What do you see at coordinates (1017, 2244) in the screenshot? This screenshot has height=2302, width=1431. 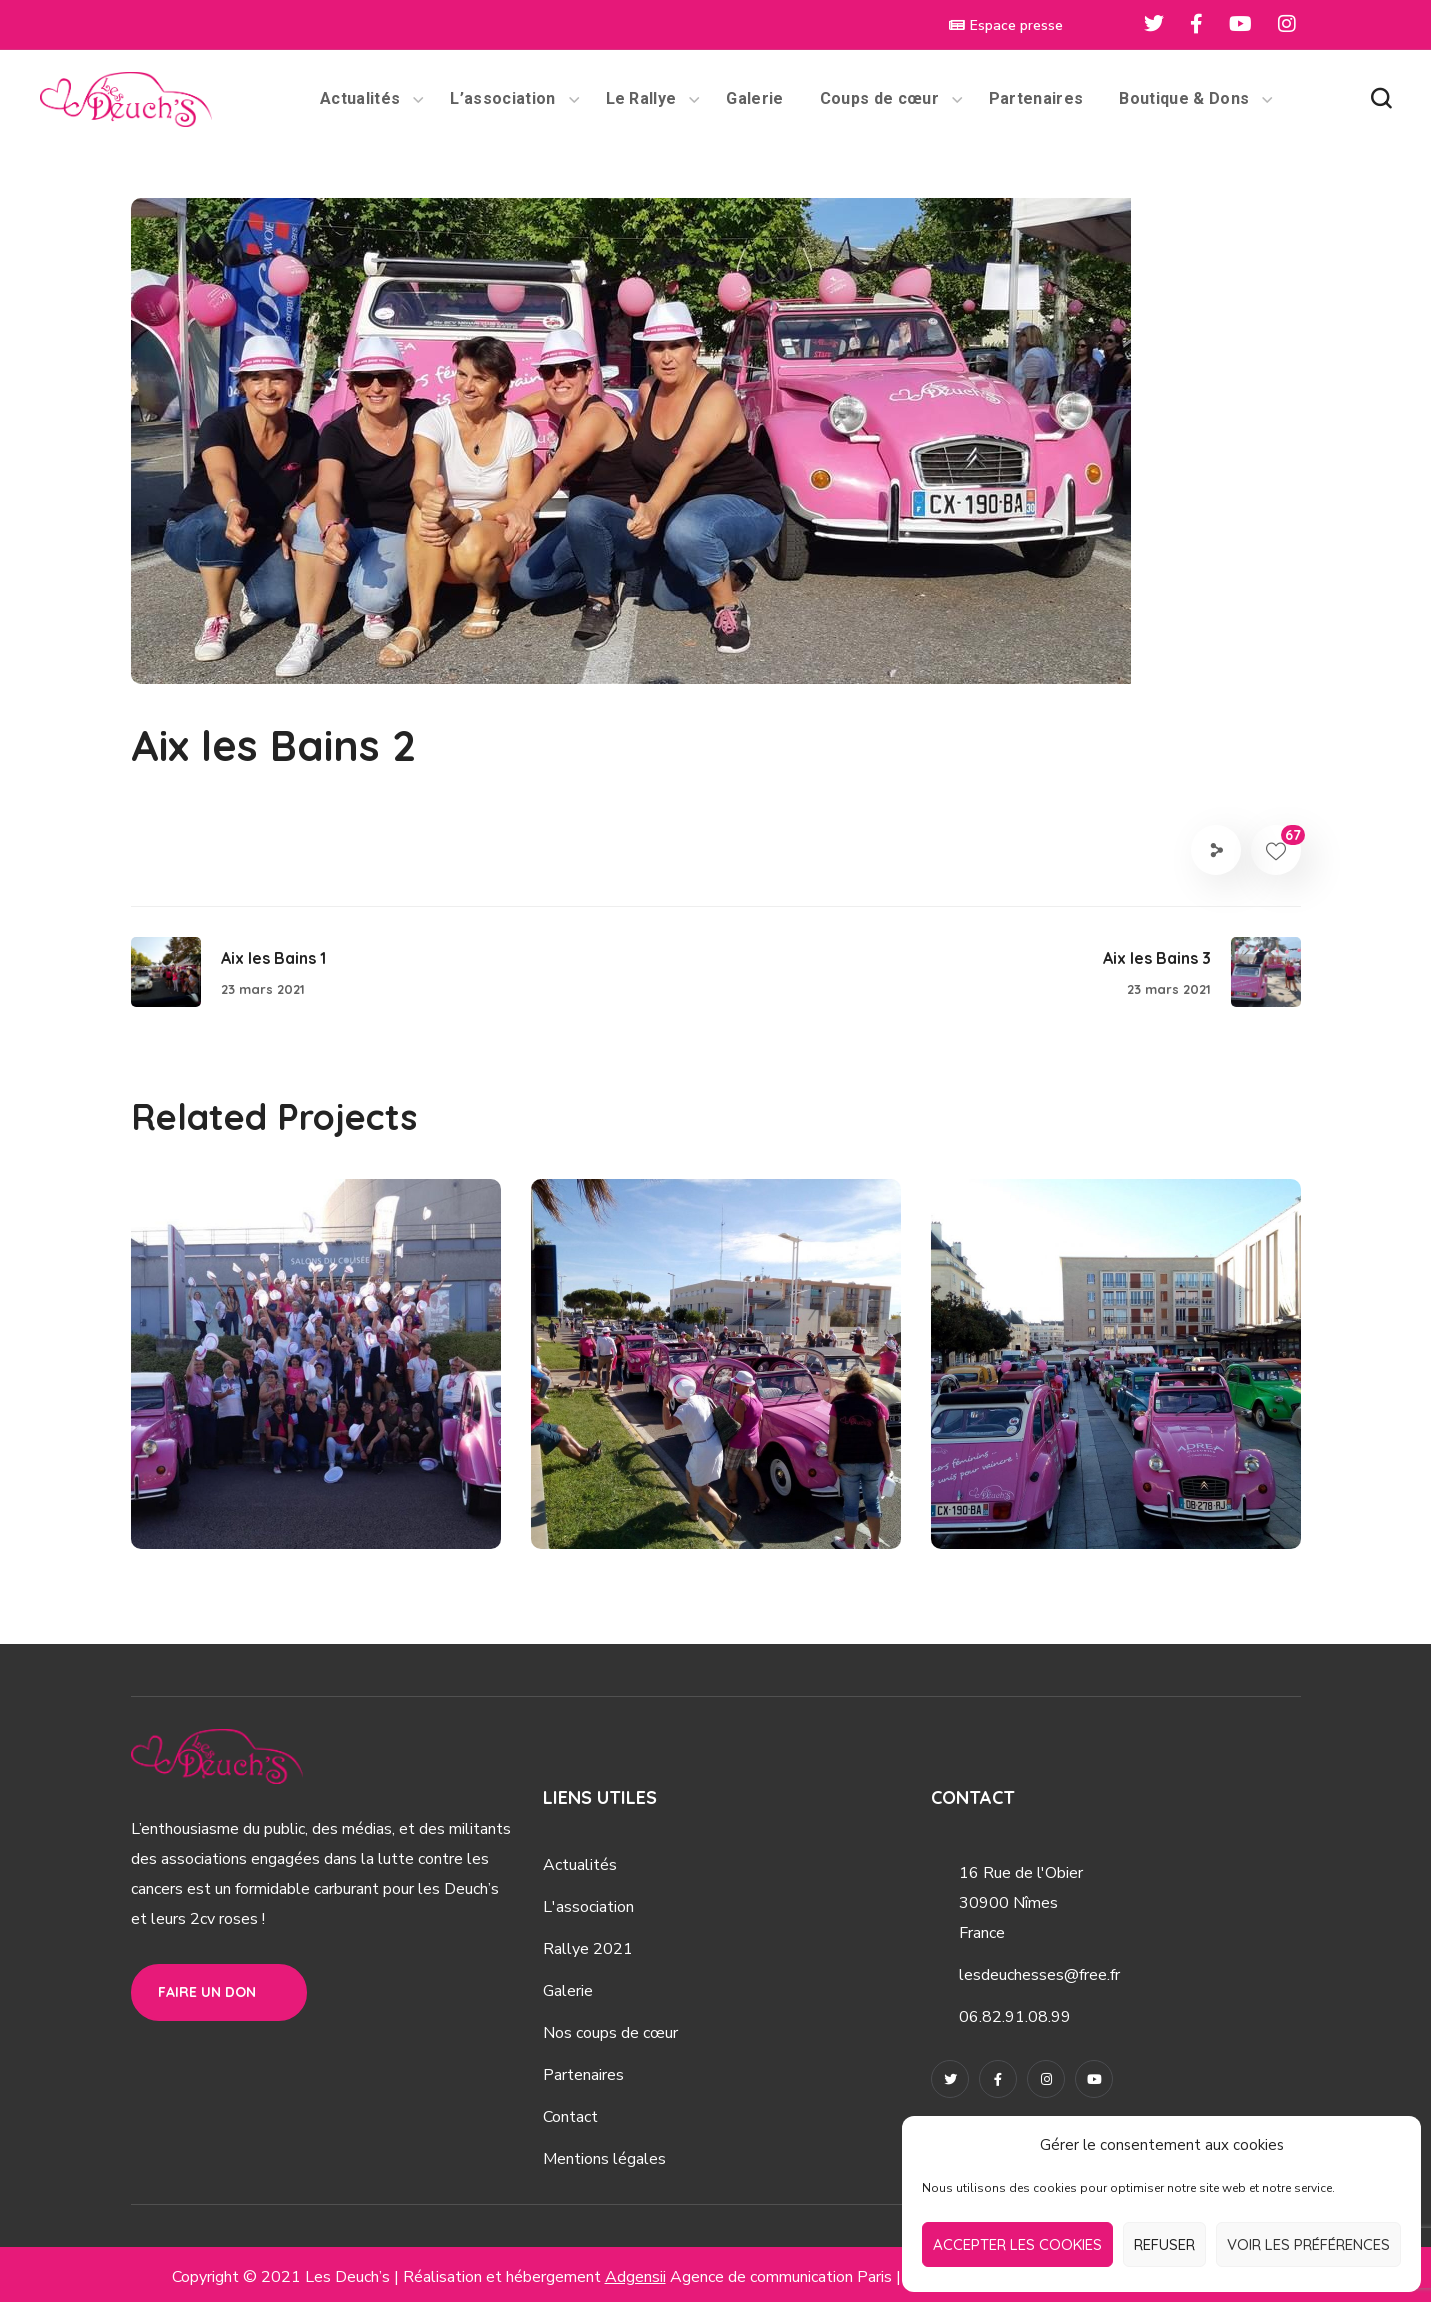 I see `Accepter les cookies` at bounding box center [1017, 2244].